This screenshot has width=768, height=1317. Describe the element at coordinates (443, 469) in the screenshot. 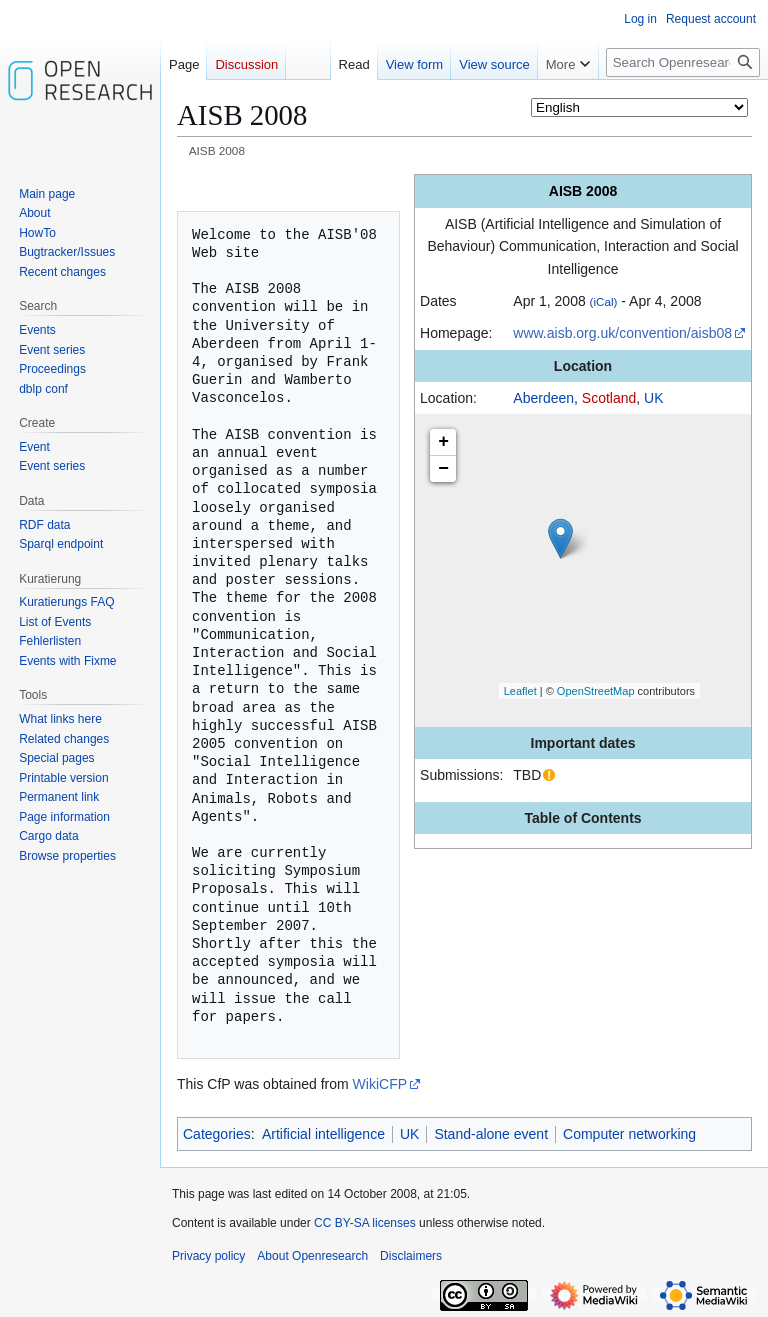

I see `− [button]` at that location.